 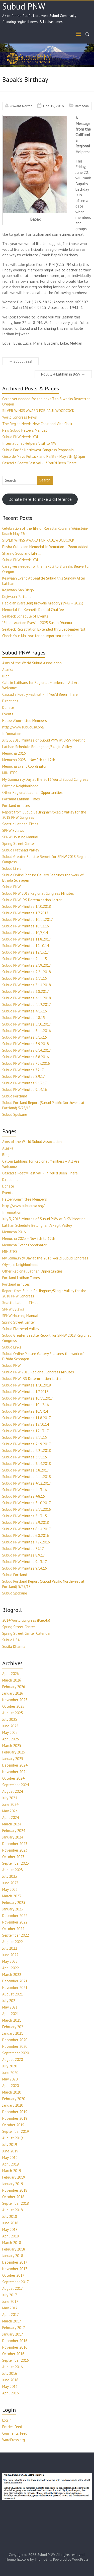 I want to click on November 2022, so click(x=14, y=1922).